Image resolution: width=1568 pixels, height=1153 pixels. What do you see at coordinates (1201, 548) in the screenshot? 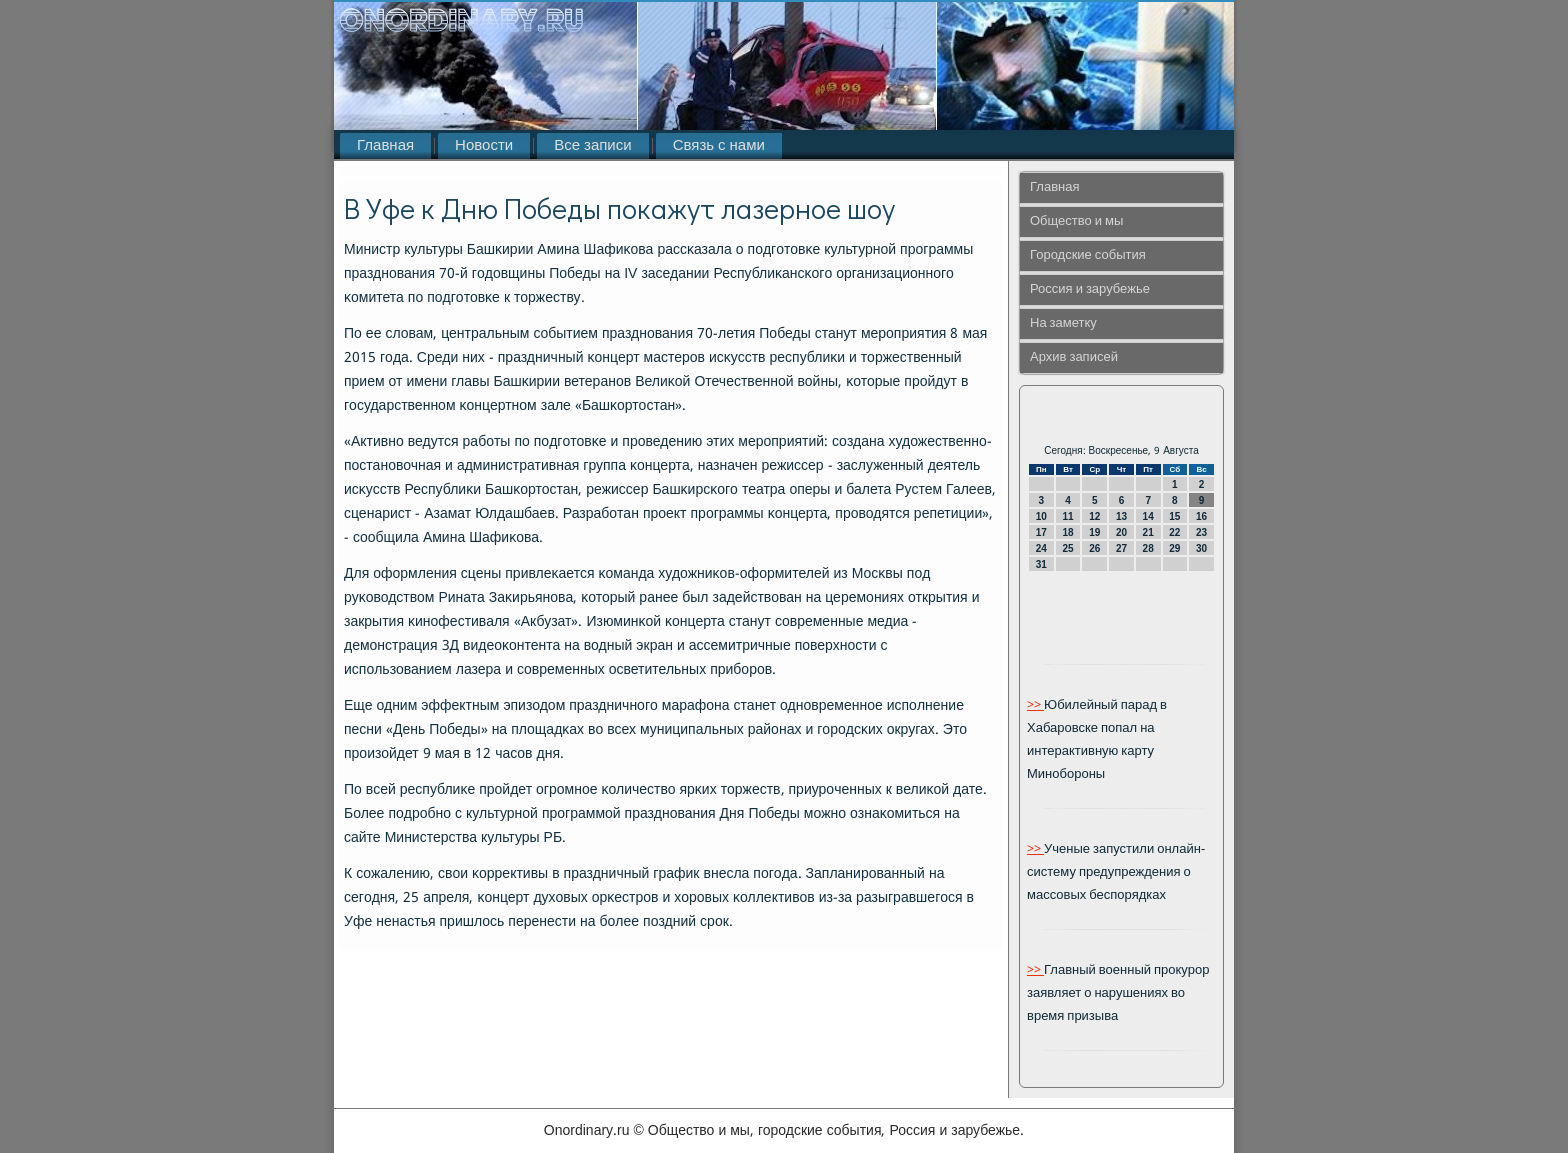
I see `30` at bounding box center [1201, 548].